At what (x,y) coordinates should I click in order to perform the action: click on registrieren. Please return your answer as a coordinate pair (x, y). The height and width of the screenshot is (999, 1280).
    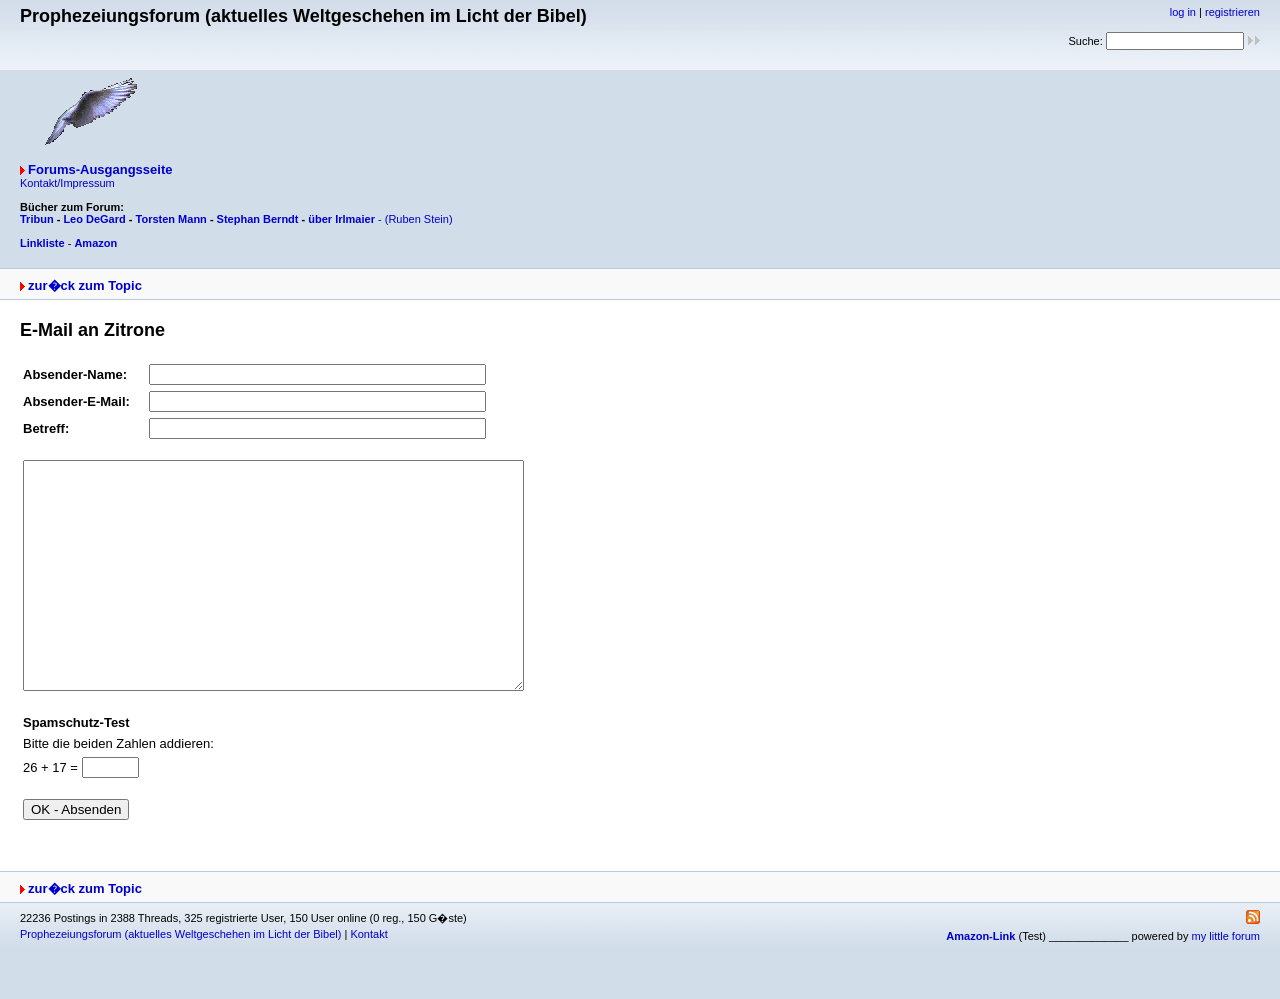
    Looking at the image, I should click on (1232, 12).